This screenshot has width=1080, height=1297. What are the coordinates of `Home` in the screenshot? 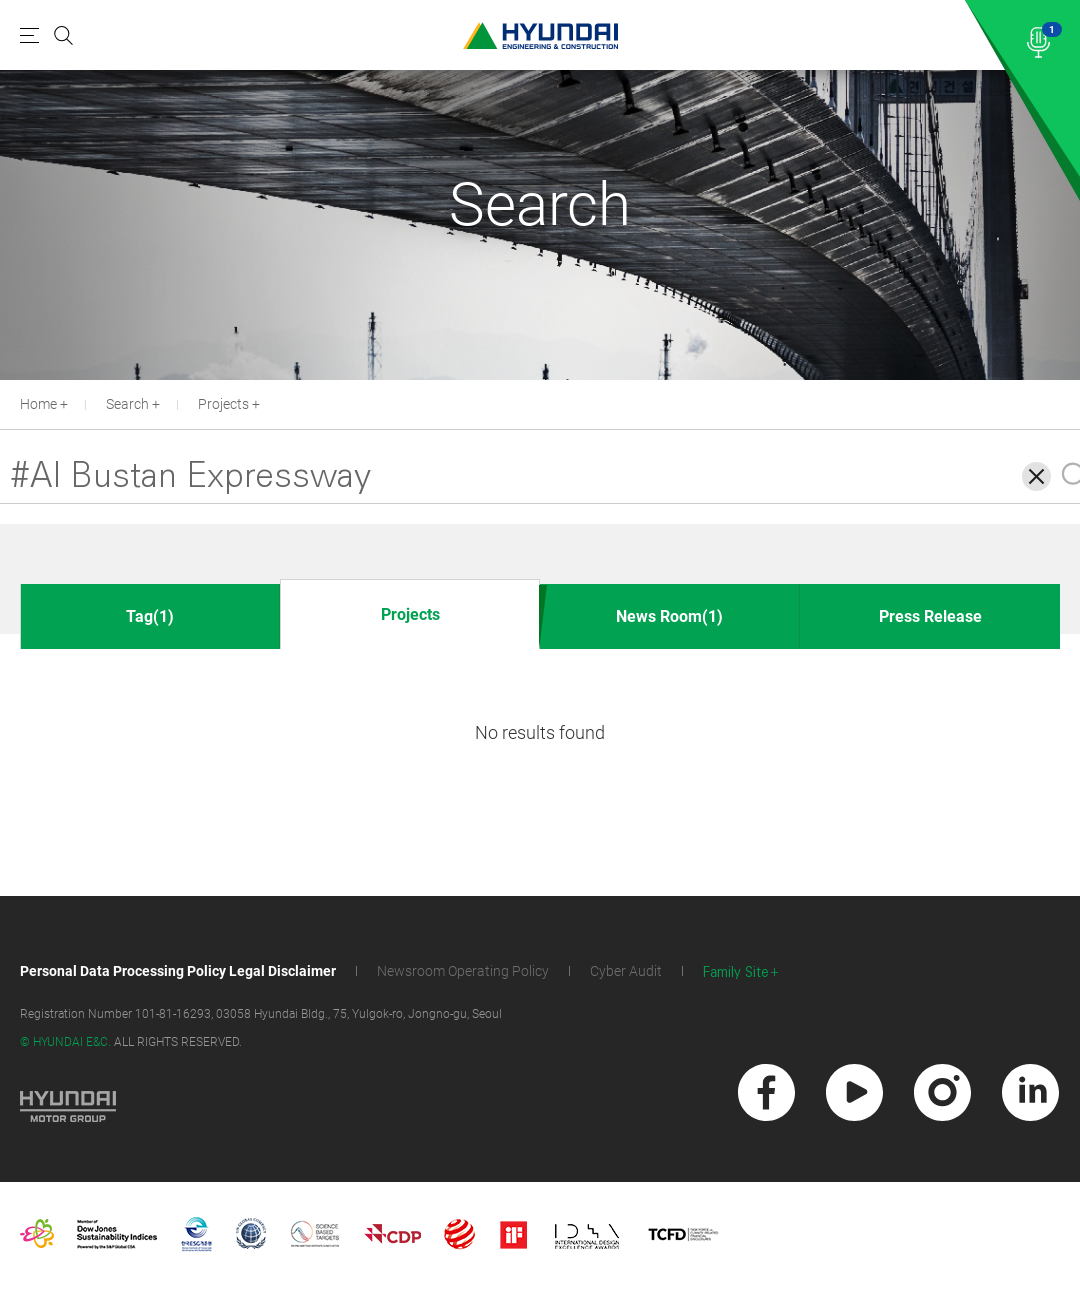 It's located at (38, 404).